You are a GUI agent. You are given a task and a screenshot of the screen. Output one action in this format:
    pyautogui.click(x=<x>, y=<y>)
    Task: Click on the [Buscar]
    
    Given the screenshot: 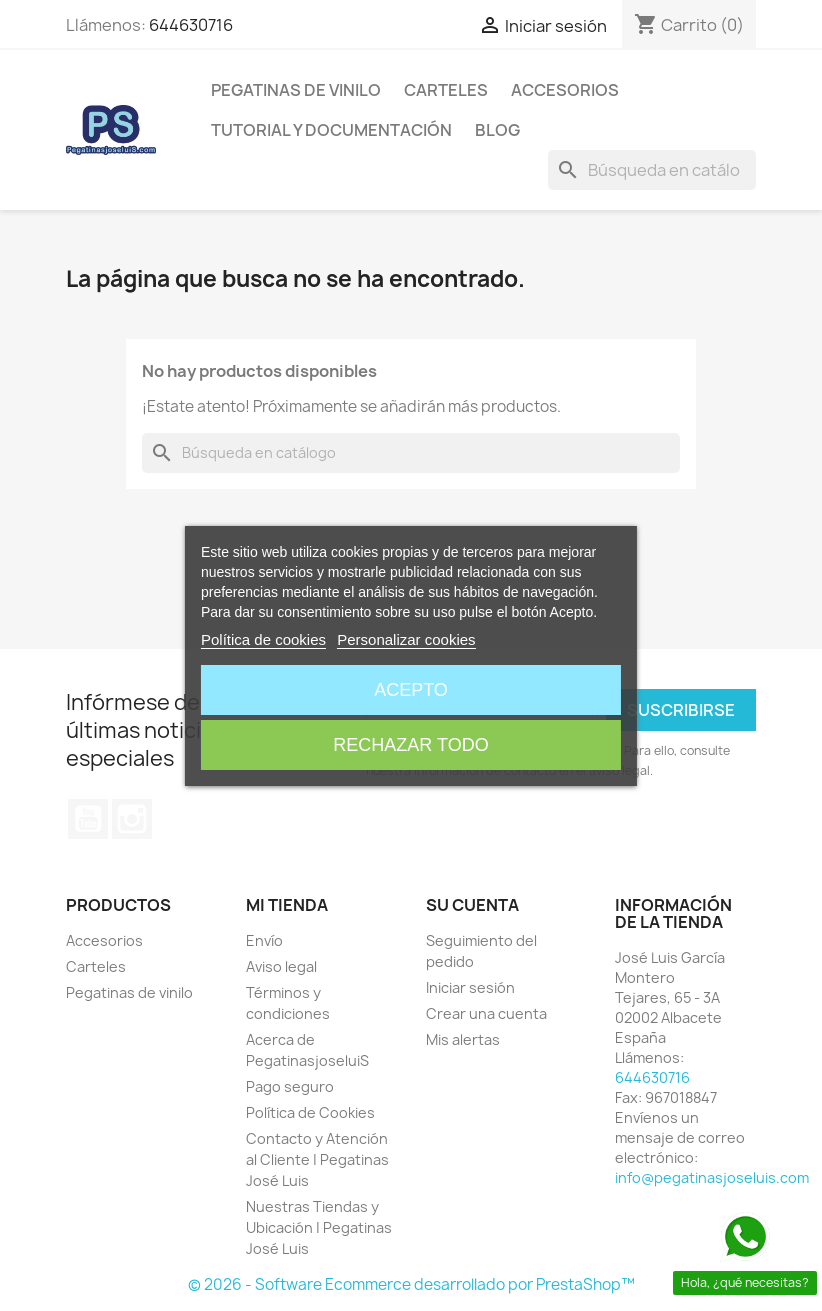 What is the action you would take?
    pyautogui.click(x=652, y=170)
    